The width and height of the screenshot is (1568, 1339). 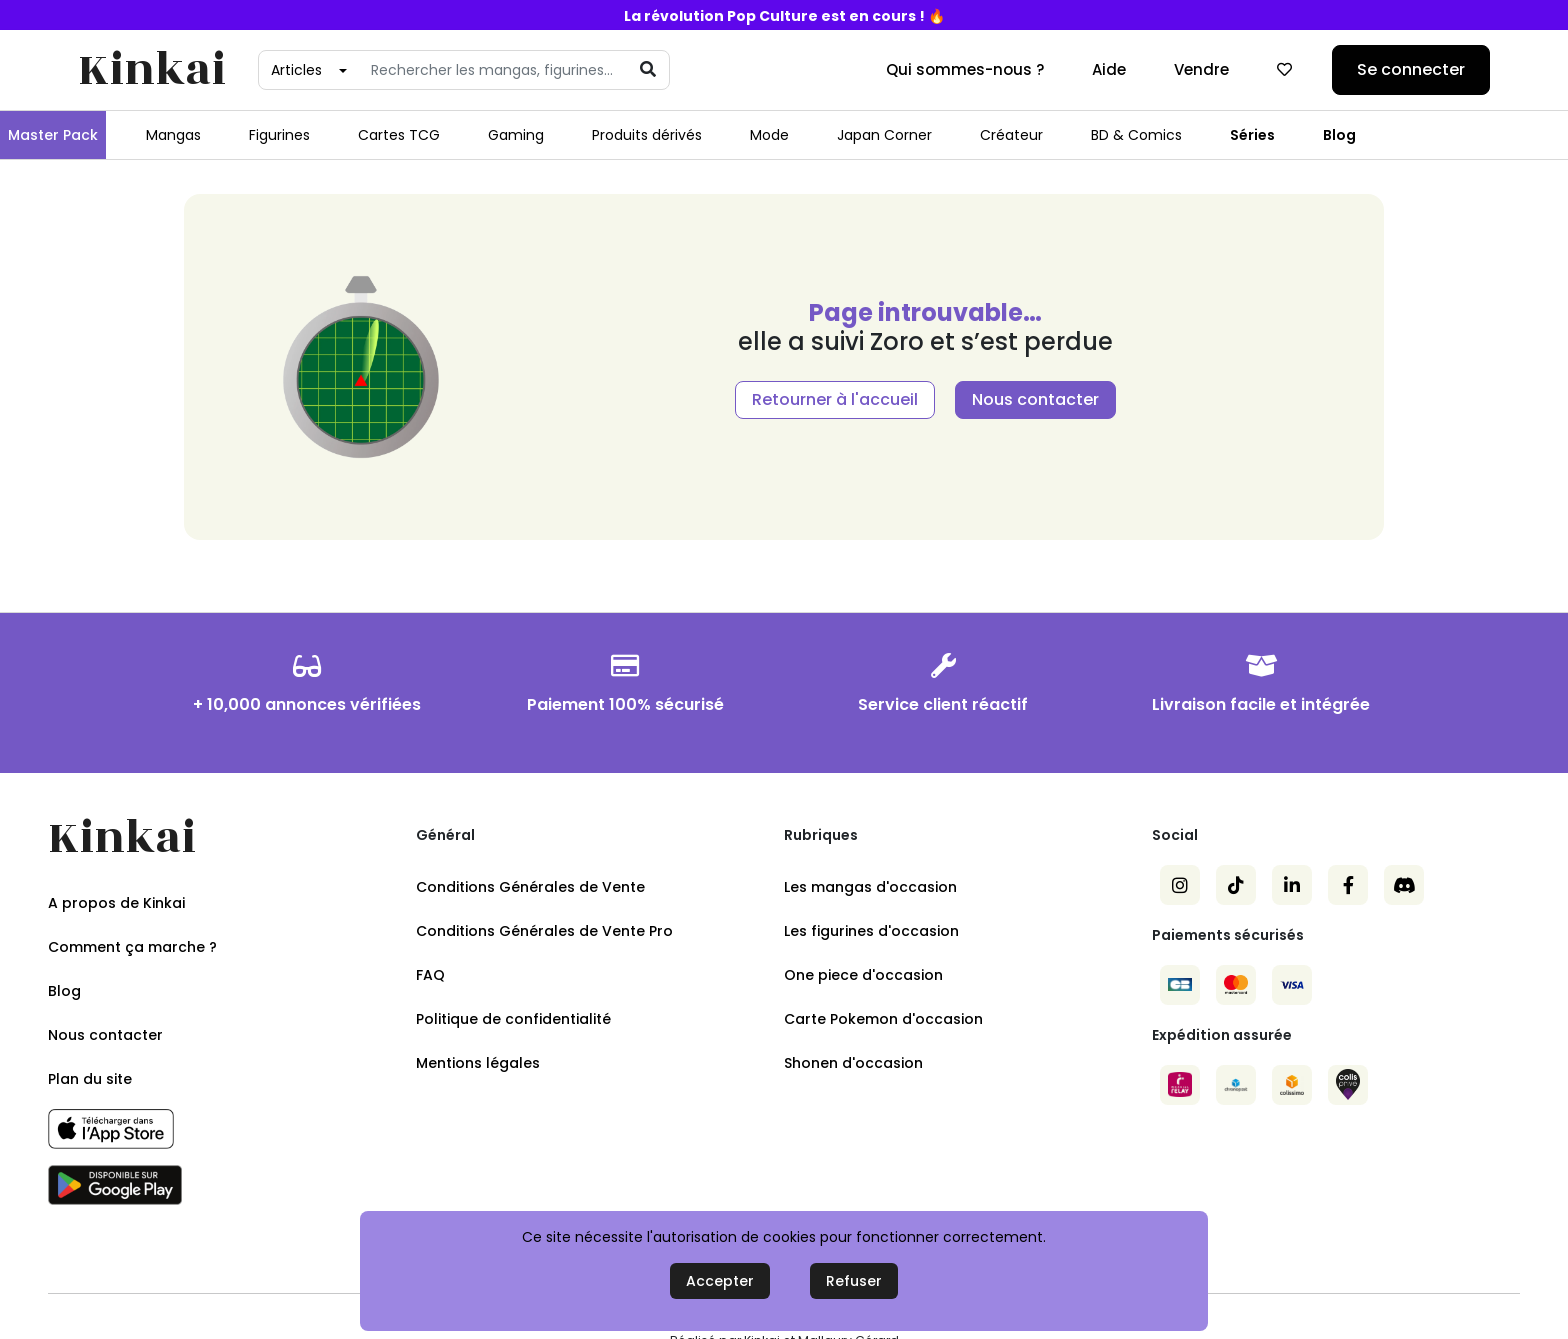 I want to click on Les figurines d'occasion, so click(x=871, y=931).